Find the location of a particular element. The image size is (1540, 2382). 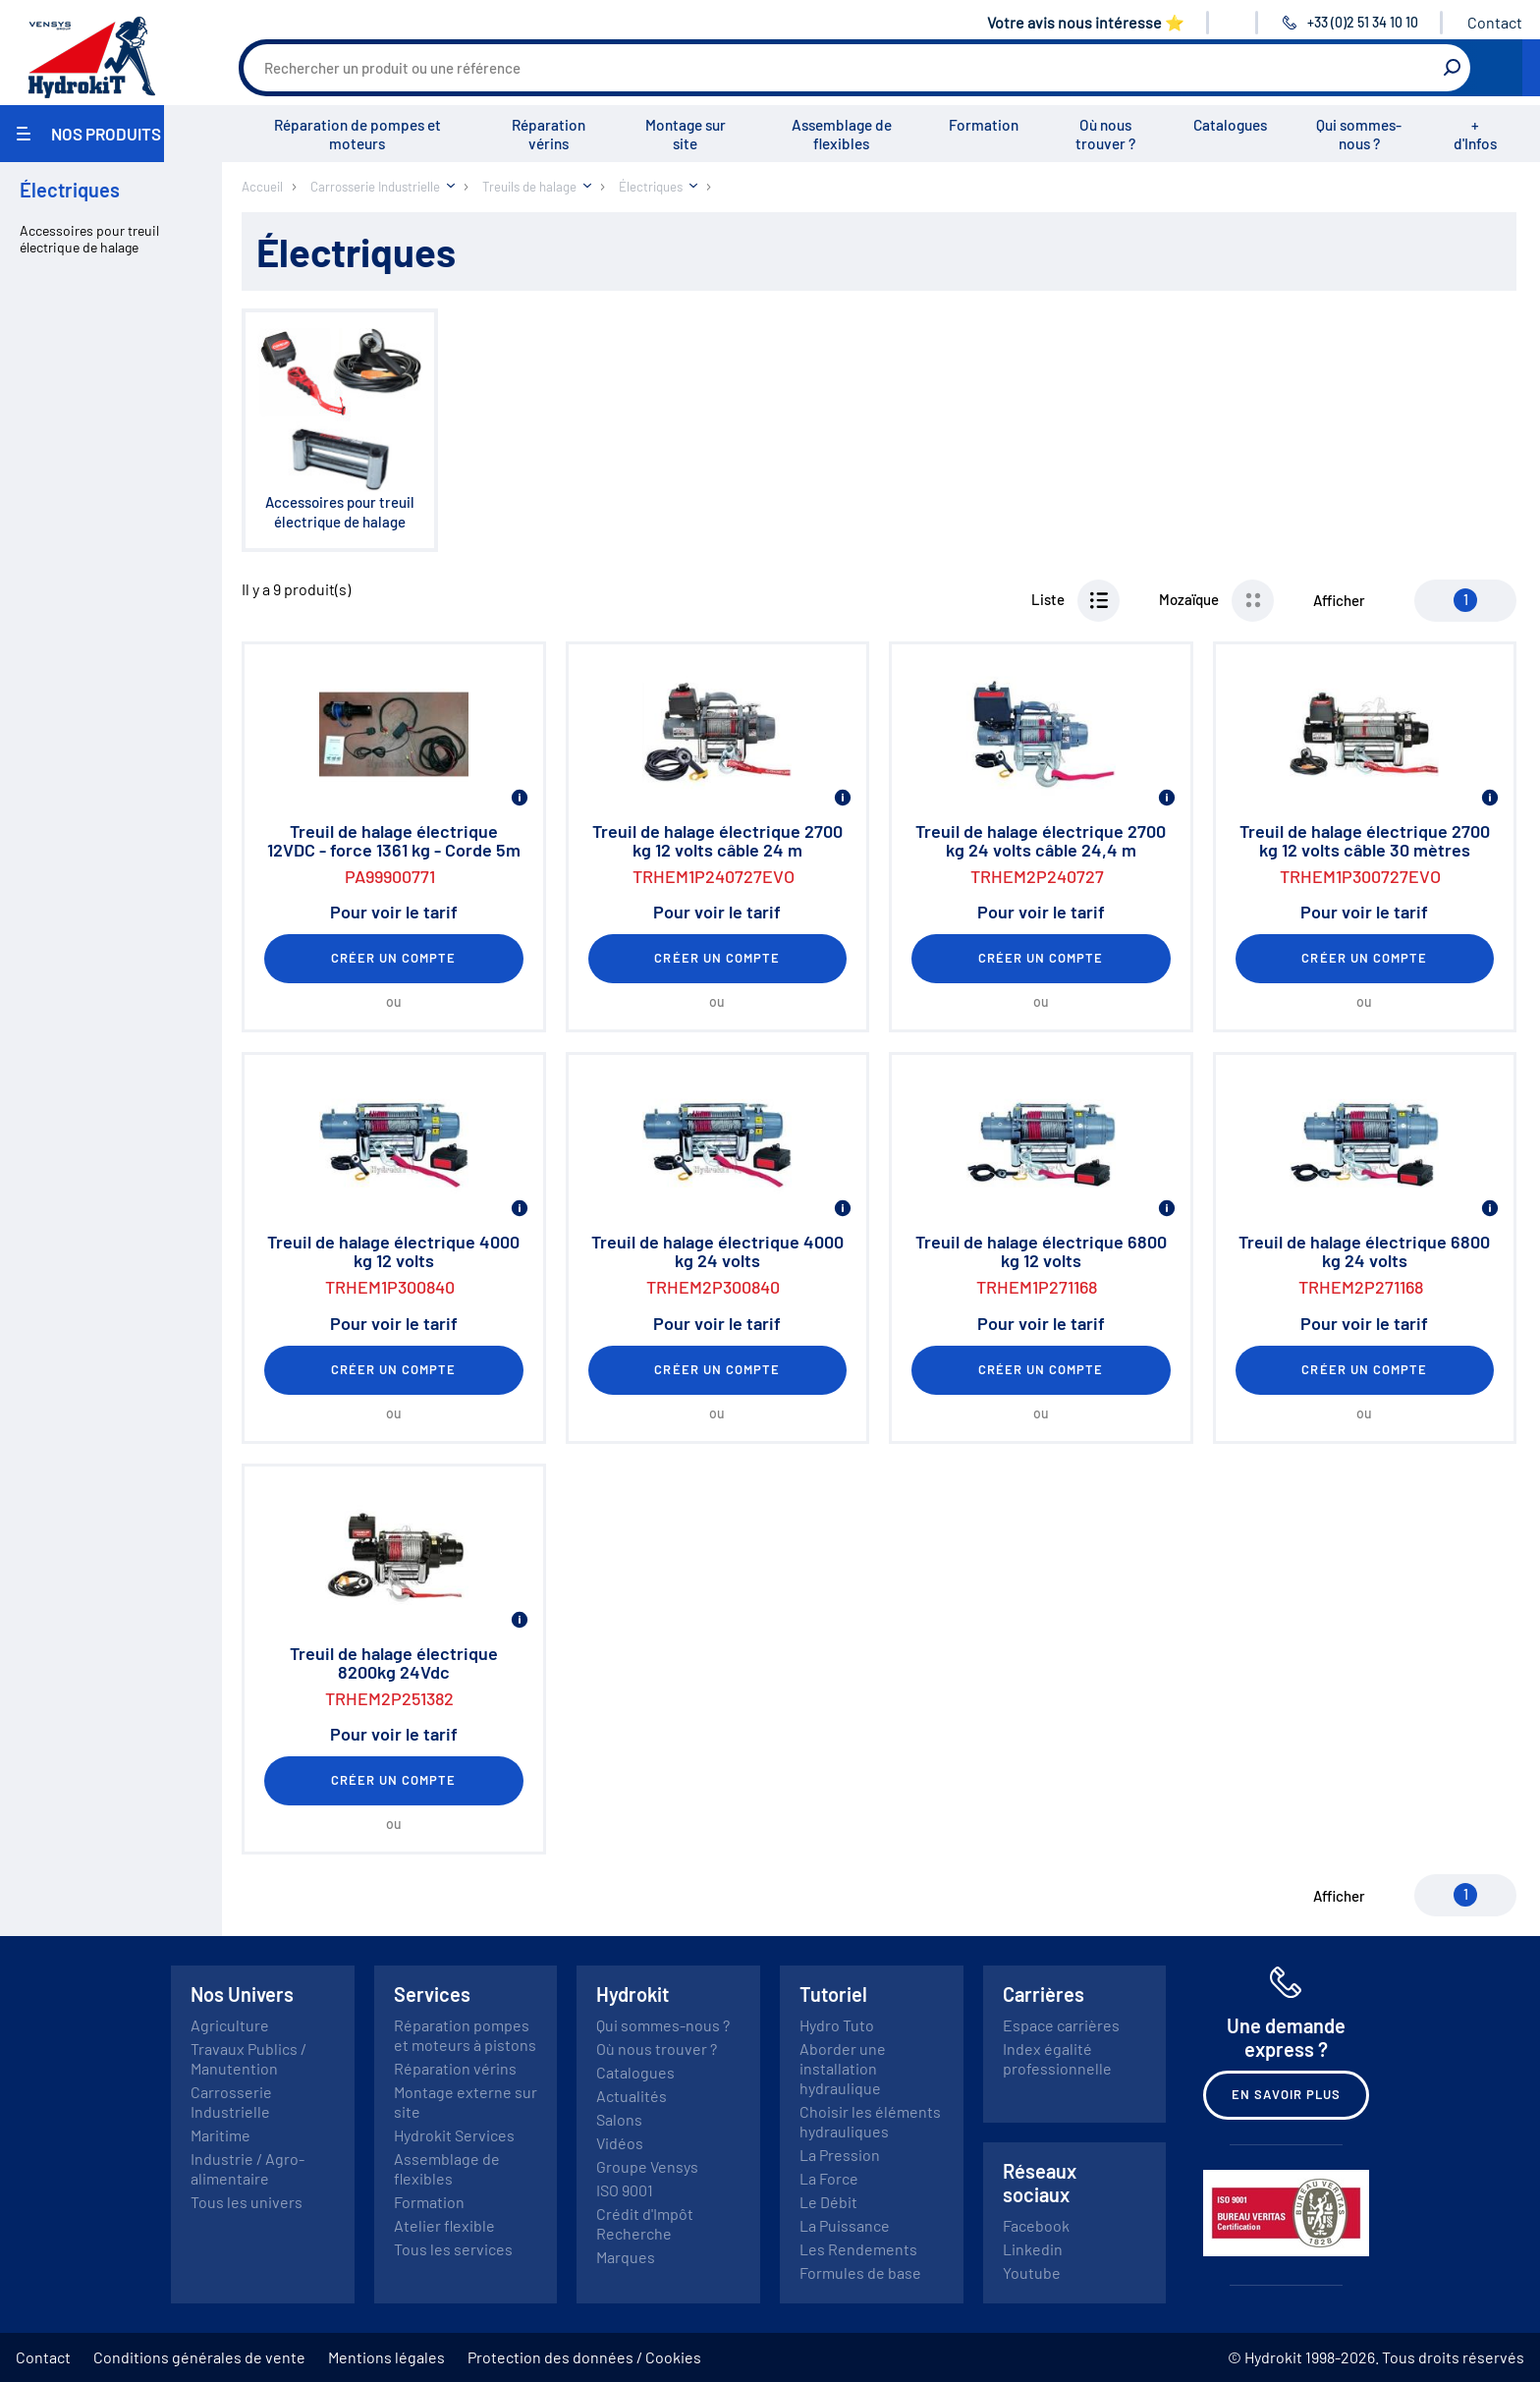

Montage sur site is located at coordinates (685, 134).